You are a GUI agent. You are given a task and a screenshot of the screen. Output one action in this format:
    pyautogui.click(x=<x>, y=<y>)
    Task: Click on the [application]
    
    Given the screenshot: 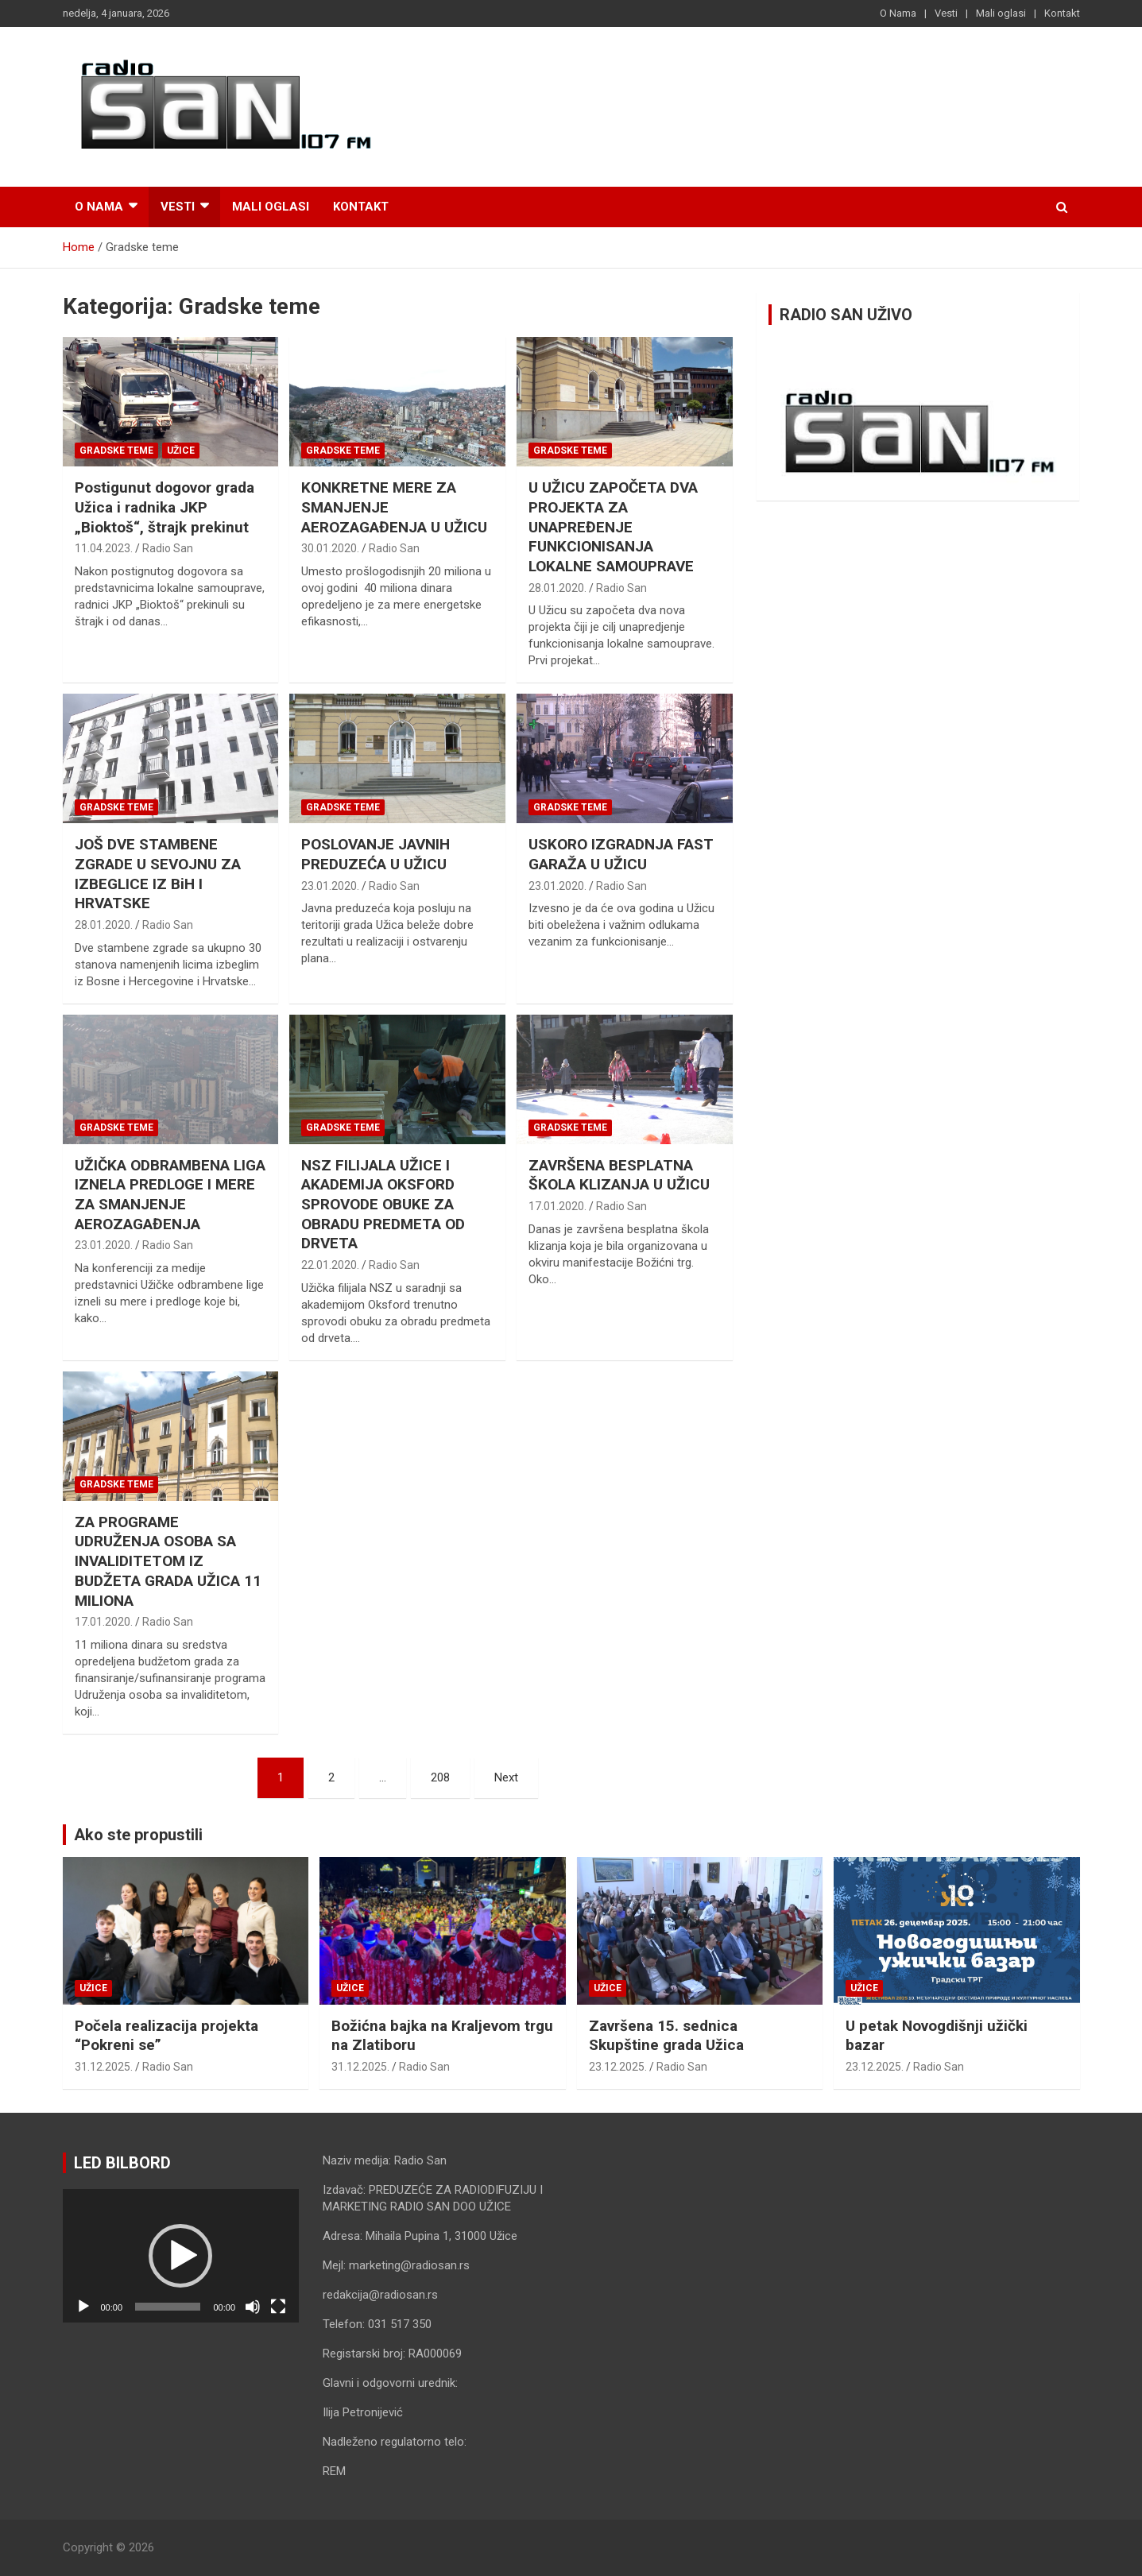 What is the action you would take?
    pyautogui.click(x=181, y=2255)
    